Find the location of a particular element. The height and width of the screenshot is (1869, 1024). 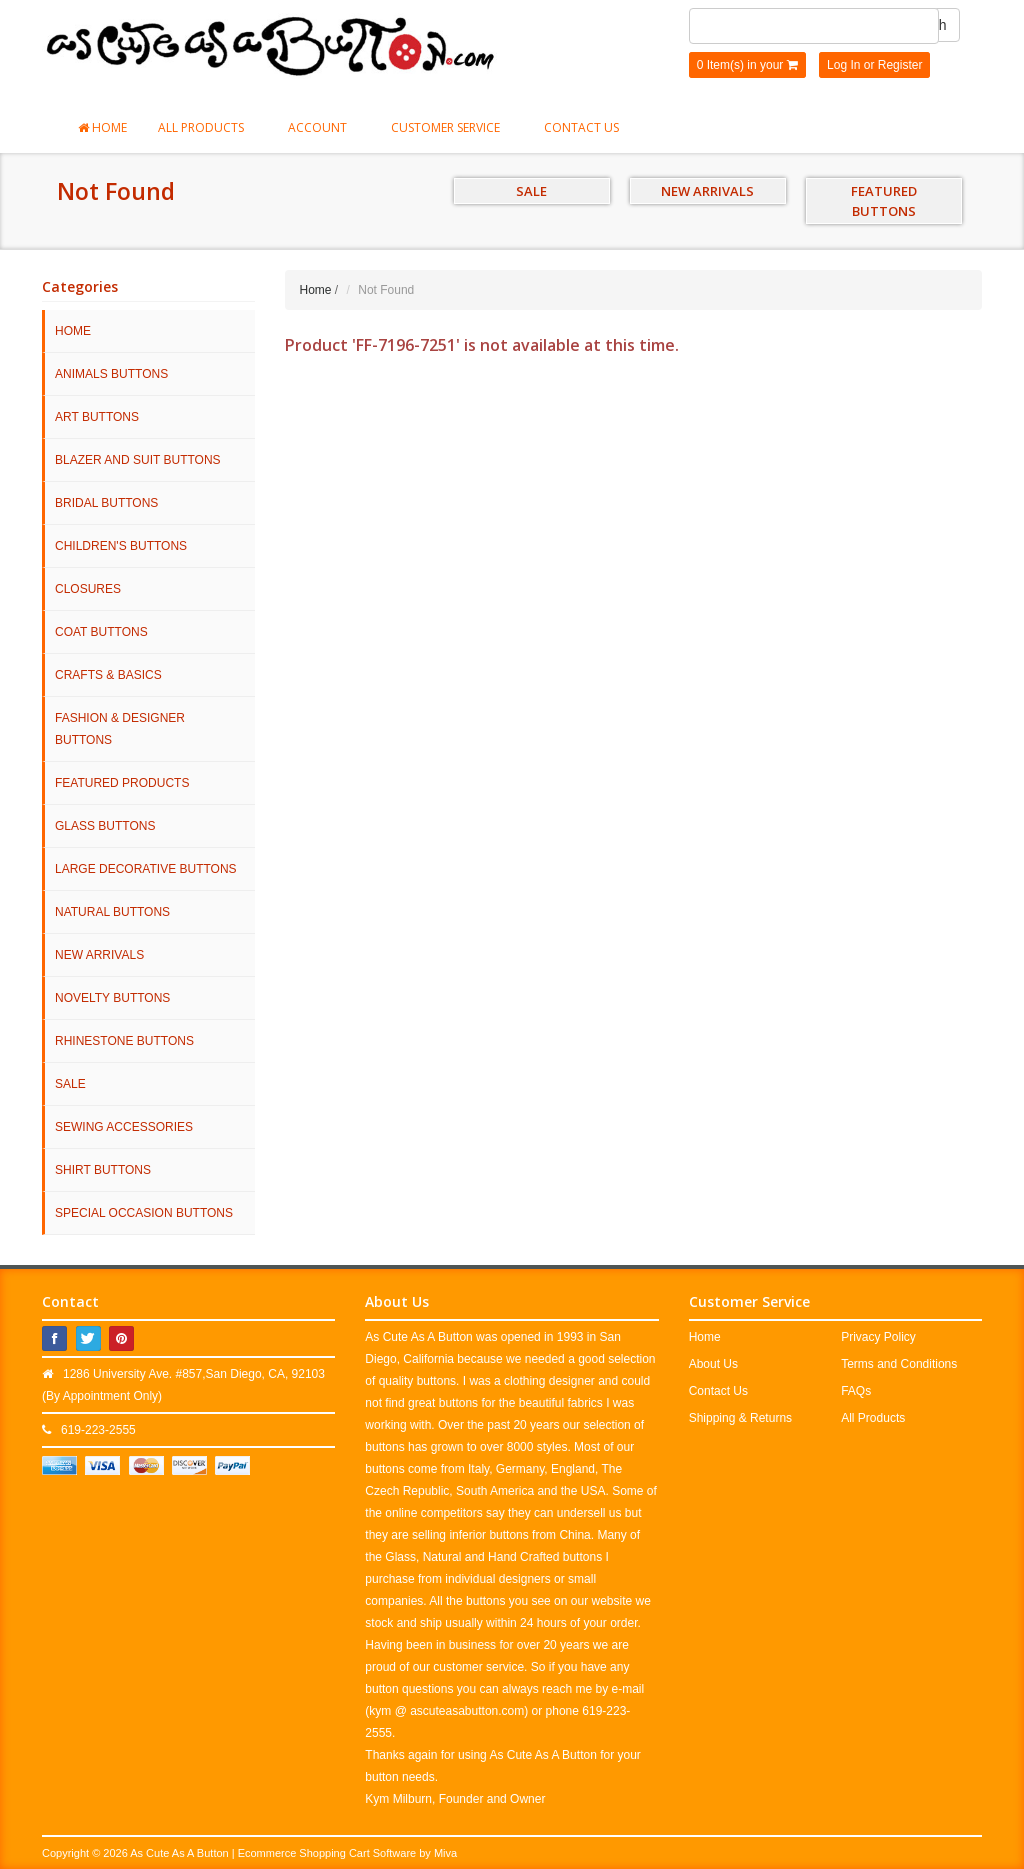

Shipping & Returns is located at coordinates (740, 1418).